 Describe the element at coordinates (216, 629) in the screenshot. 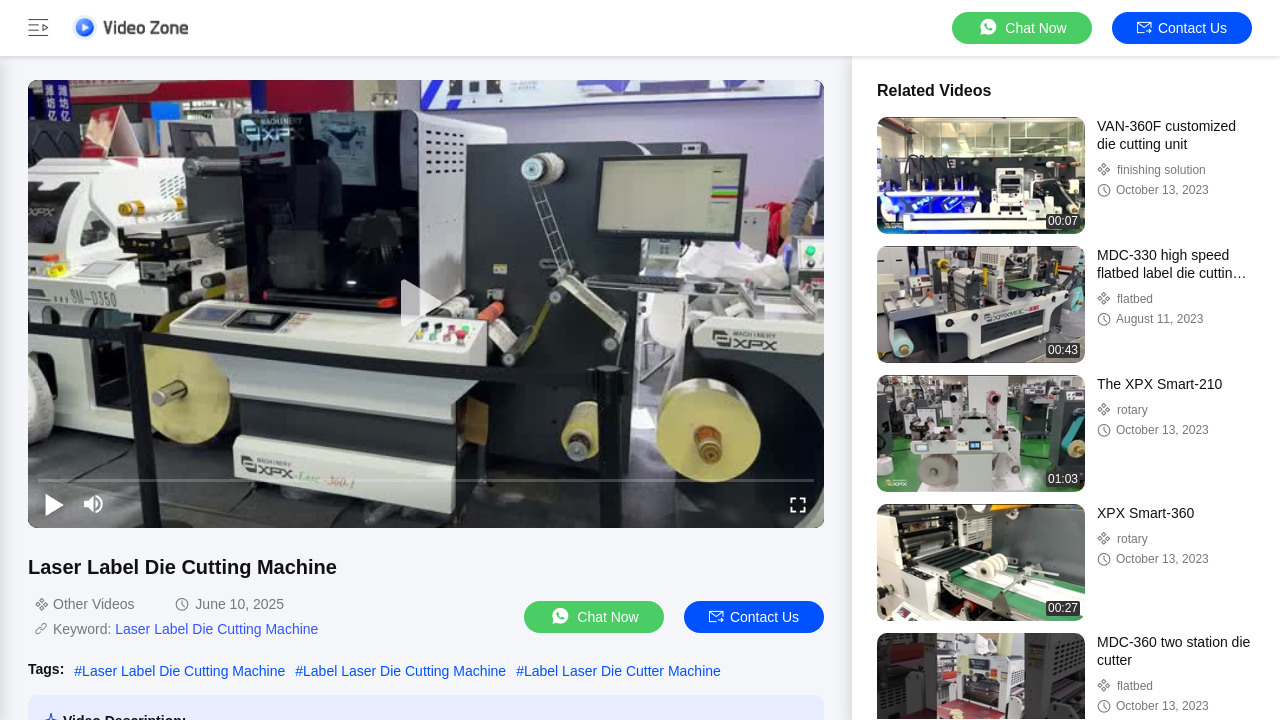

I see `Laser Label Die Cutting Machine` at that location.